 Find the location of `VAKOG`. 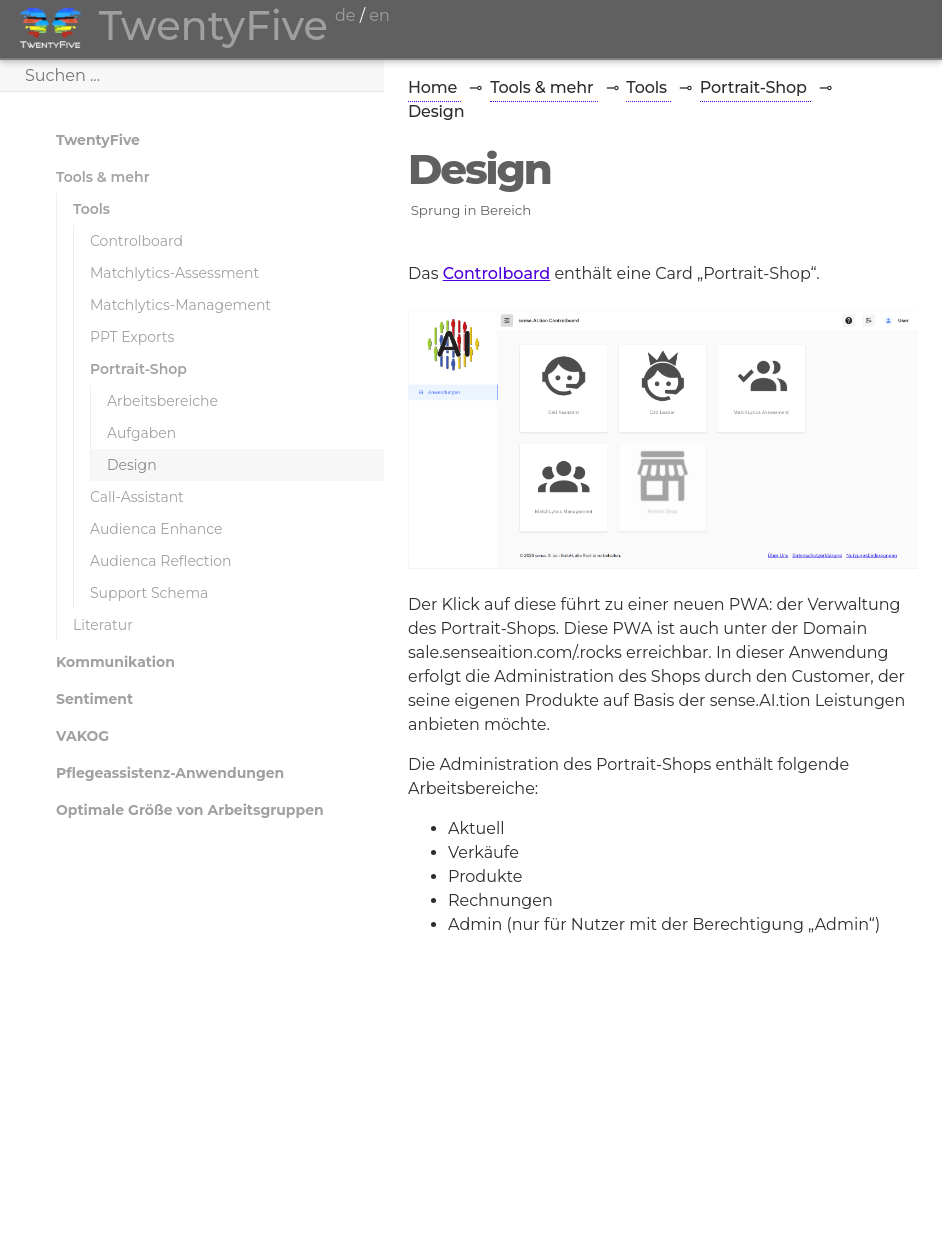

VAKOG is located at coordinates (82, 736).